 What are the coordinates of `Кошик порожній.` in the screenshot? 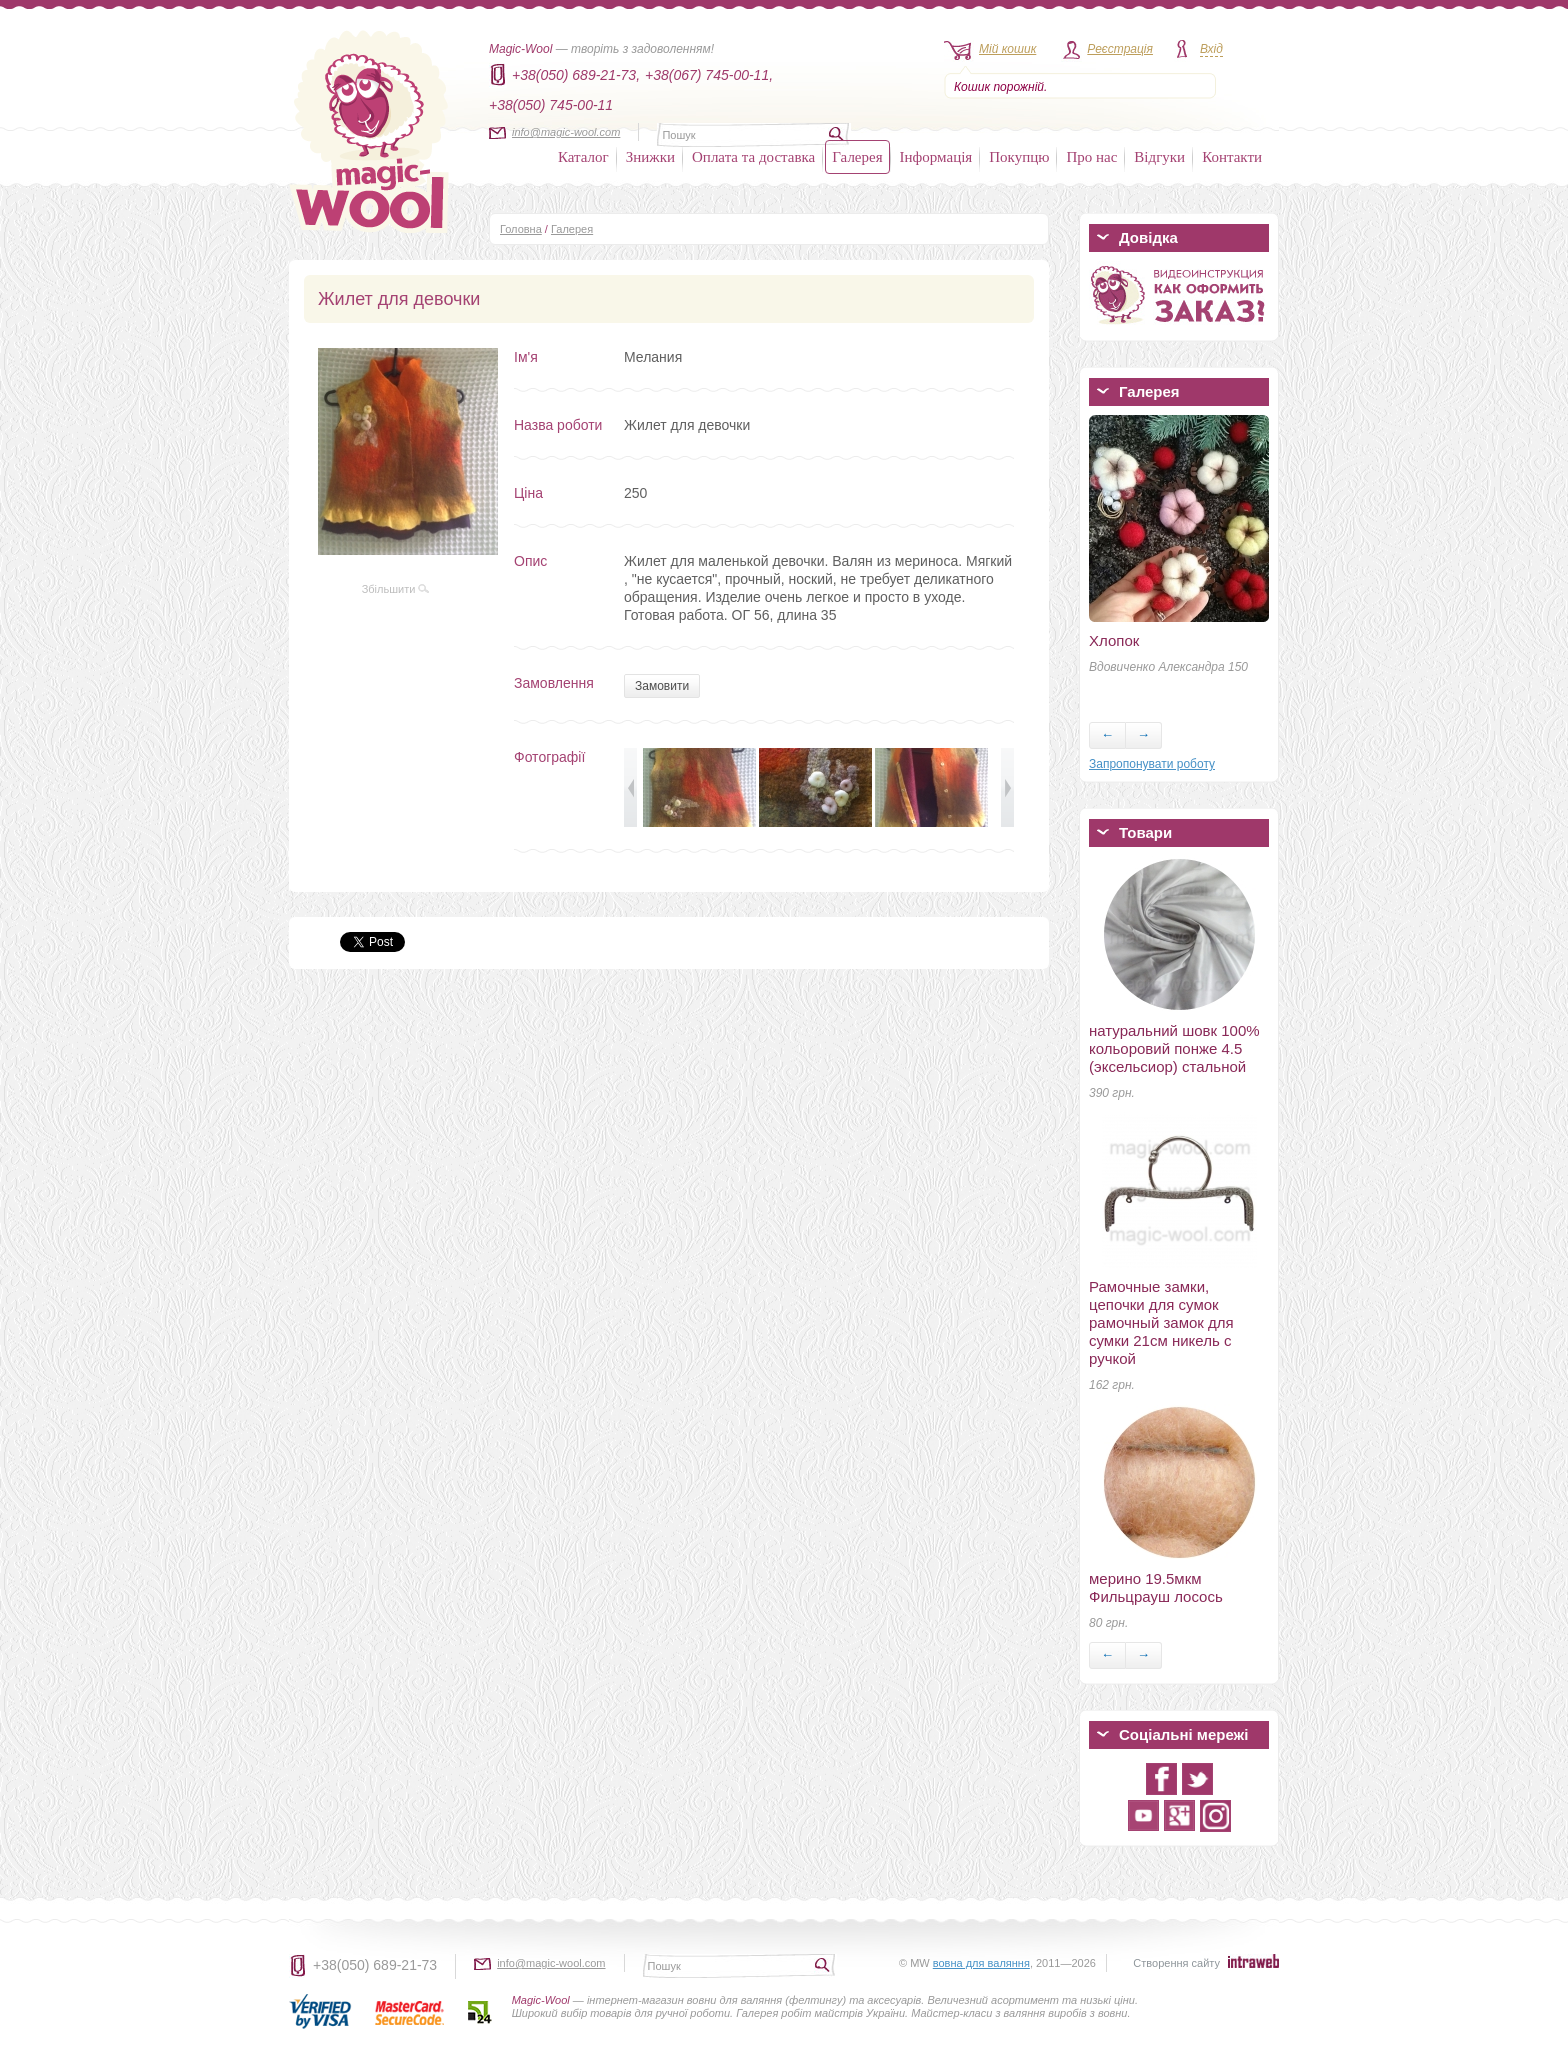 It's located at (1000, 87).